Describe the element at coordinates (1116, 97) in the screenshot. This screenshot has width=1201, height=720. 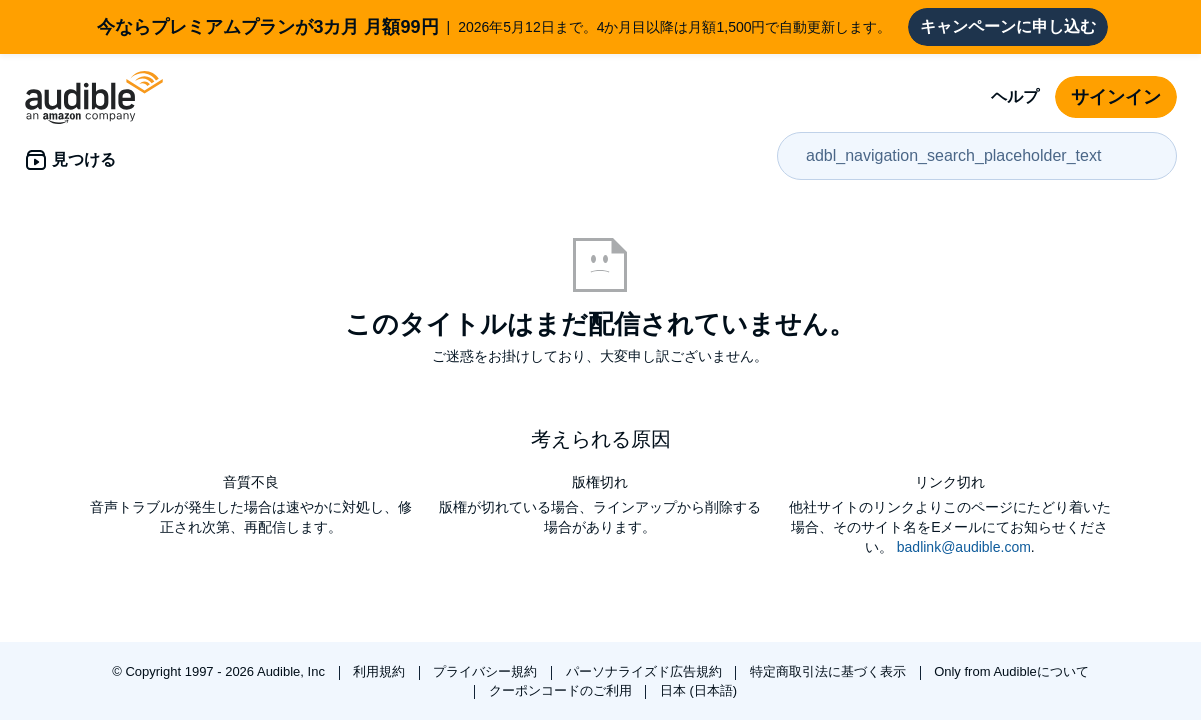
I see `サインイン` at that location.